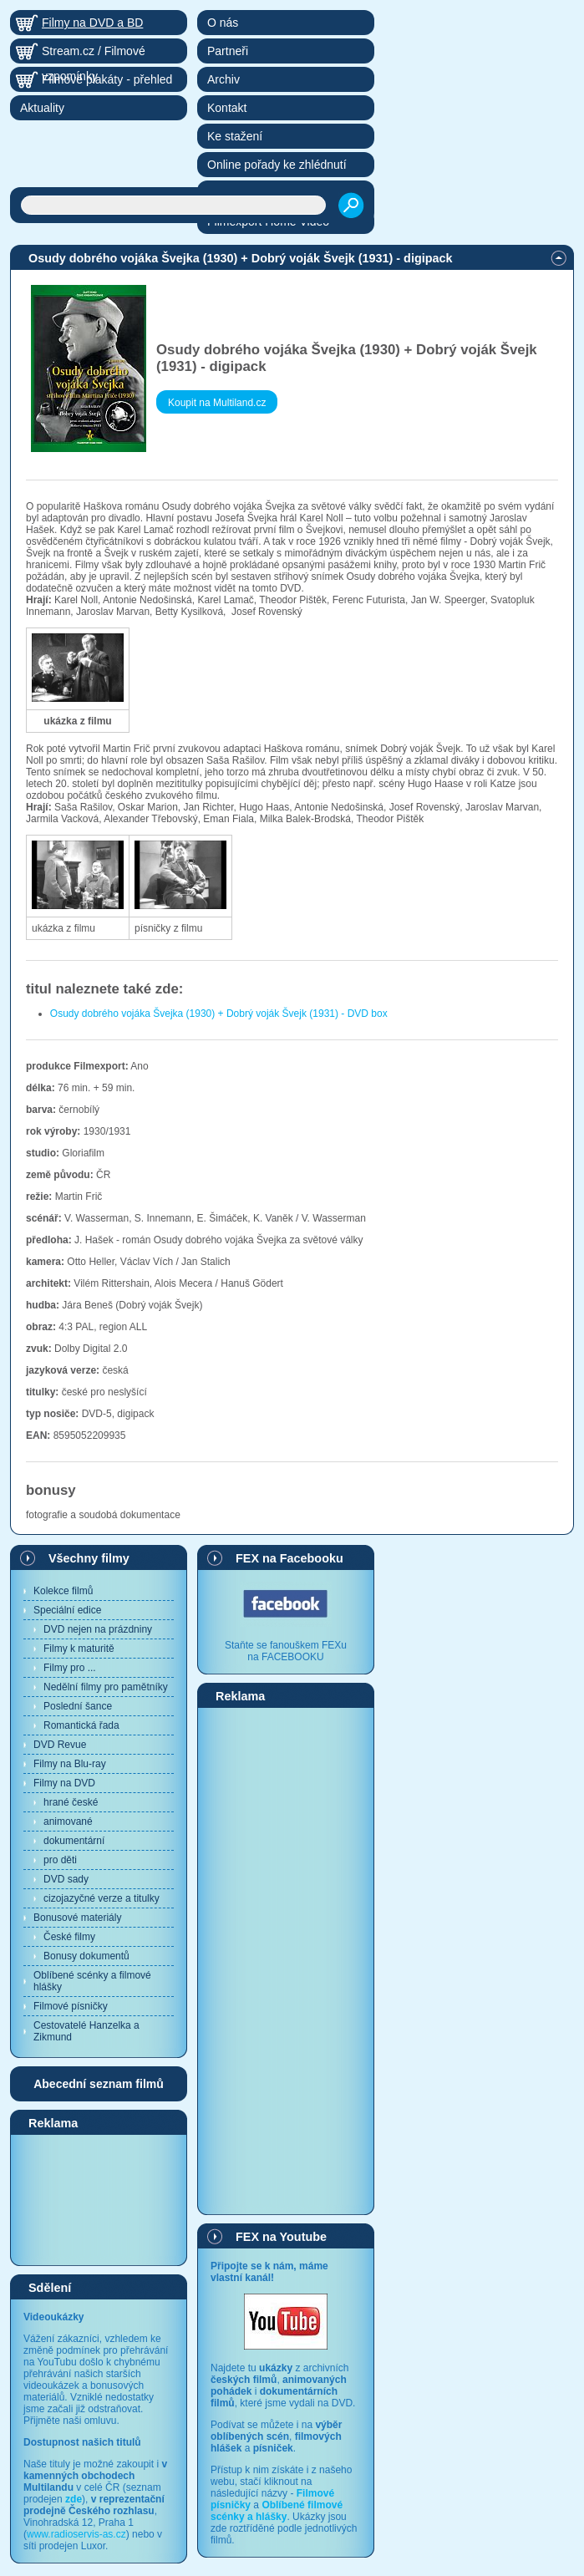 The image size is (584, 2576). Describe the element at coordinates (217, 403) in the screenshot. I see `Koupit na Multiland.cz` at that location.